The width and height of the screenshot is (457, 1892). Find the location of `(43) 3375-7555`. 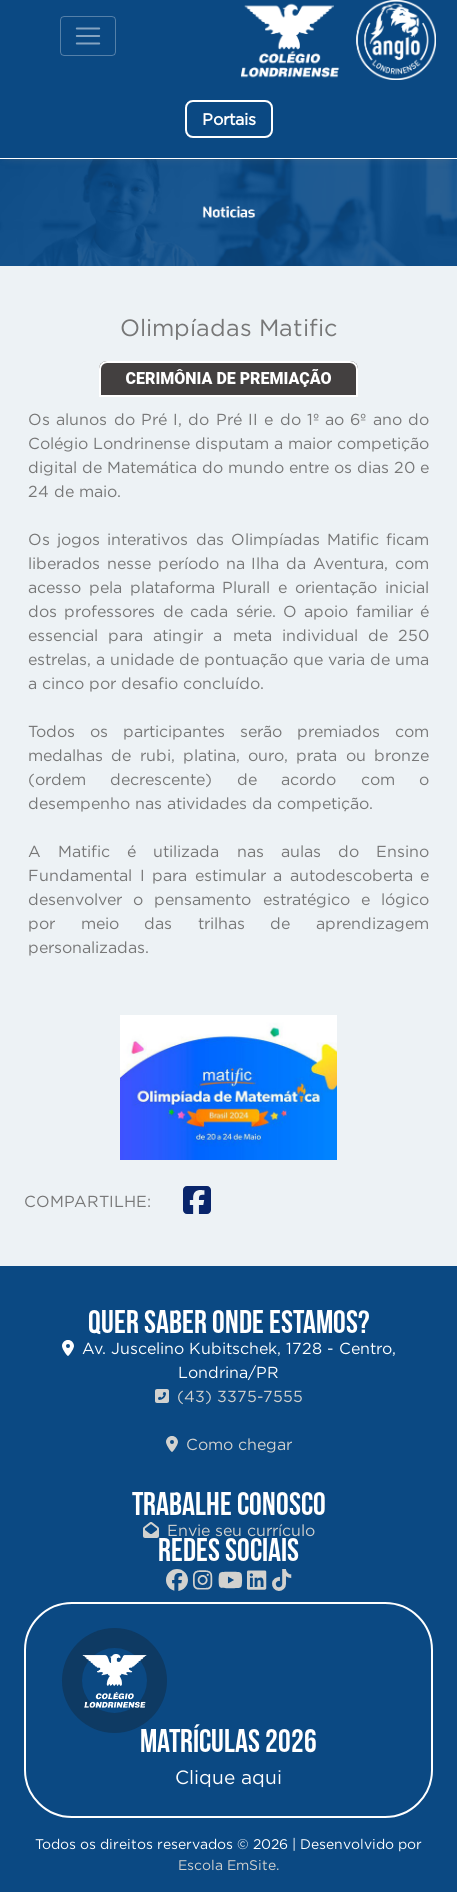

(43) 3375-7555 is located at coordinates (229, 1396).